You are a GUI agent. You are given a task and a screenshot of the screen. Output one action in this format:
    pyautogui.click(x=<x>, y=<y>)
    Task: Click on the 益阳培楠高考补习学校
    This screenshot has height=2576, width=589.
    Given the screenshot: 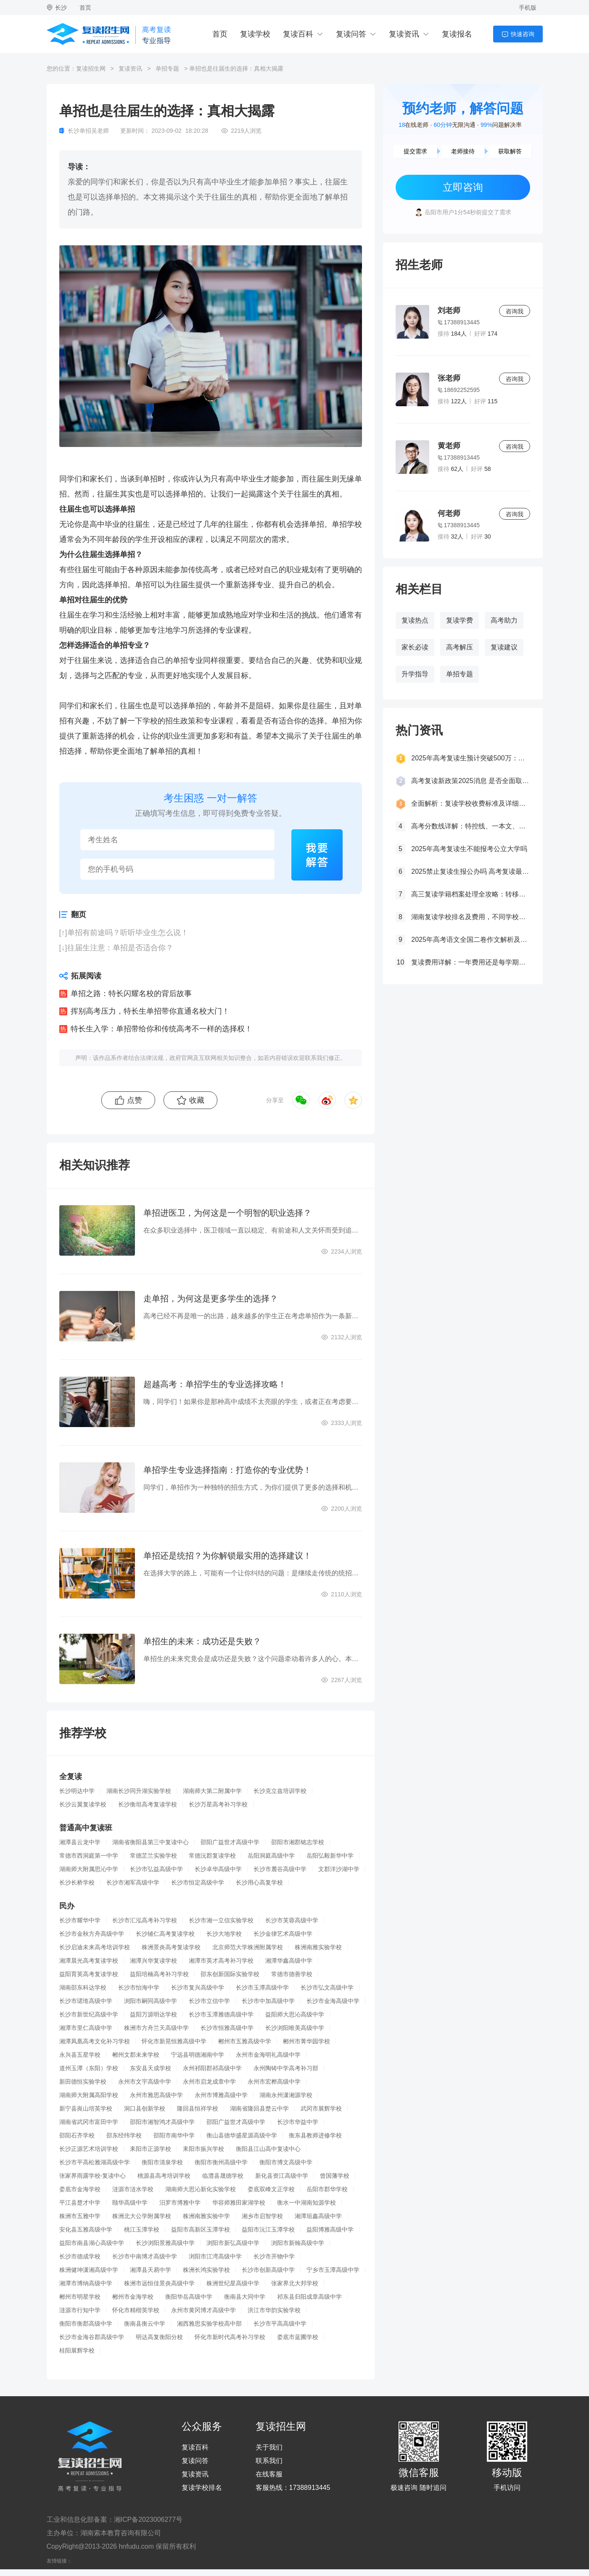 What is the action you would take?
    pyautogui.click(x=159, y=1974)
    